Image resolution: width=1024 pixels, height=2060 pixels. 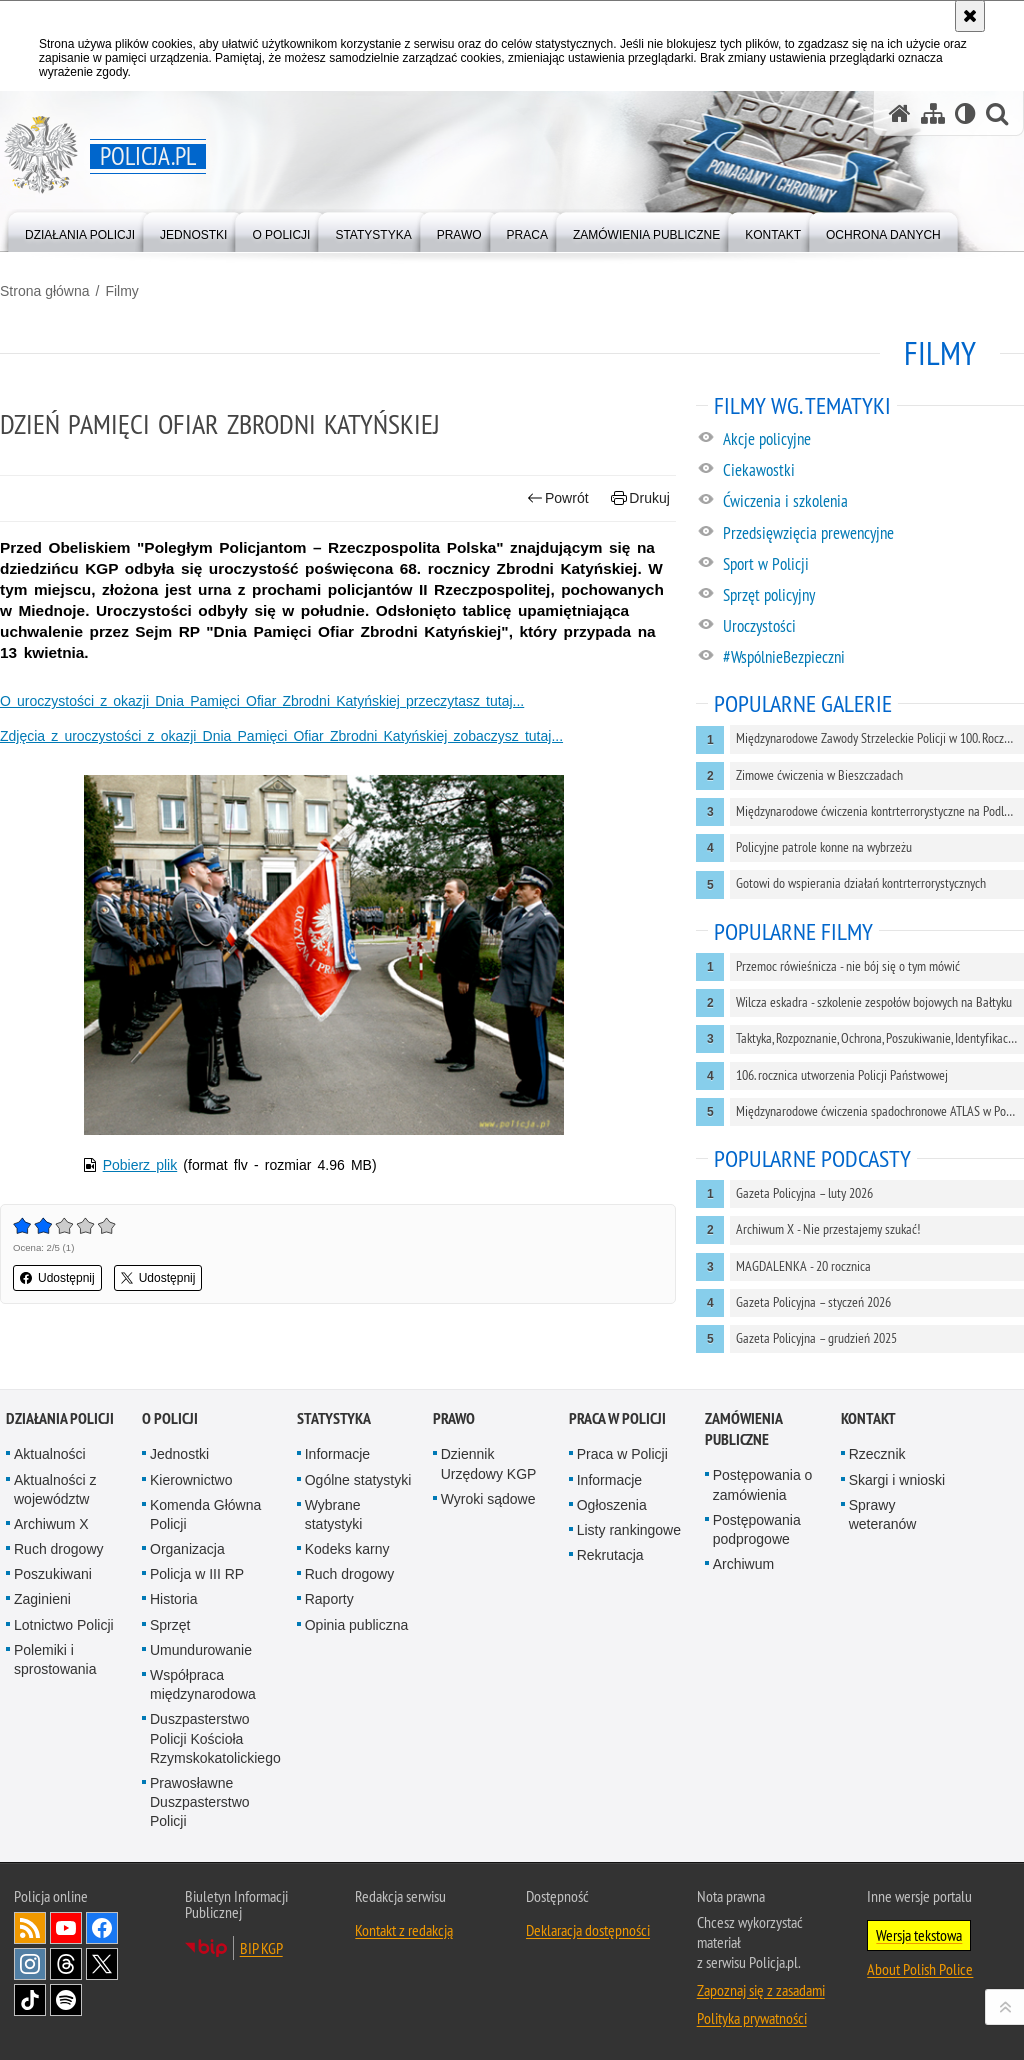 I want to click on Kodeks karny, so click(x=347, y=1549).